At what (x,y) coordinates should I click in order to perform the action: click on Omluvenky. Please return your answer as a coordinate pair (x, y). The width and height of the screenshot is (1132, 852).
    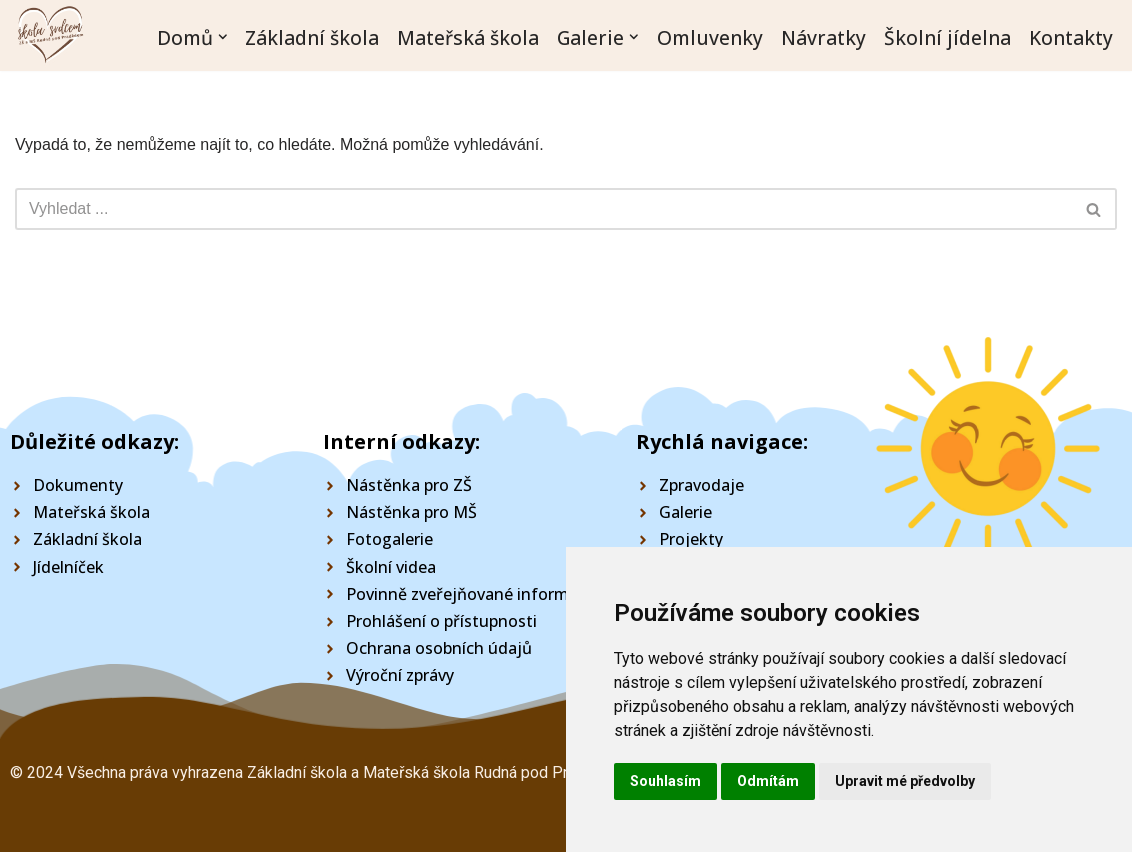
    Looking at the image, I should click on (710, 37).